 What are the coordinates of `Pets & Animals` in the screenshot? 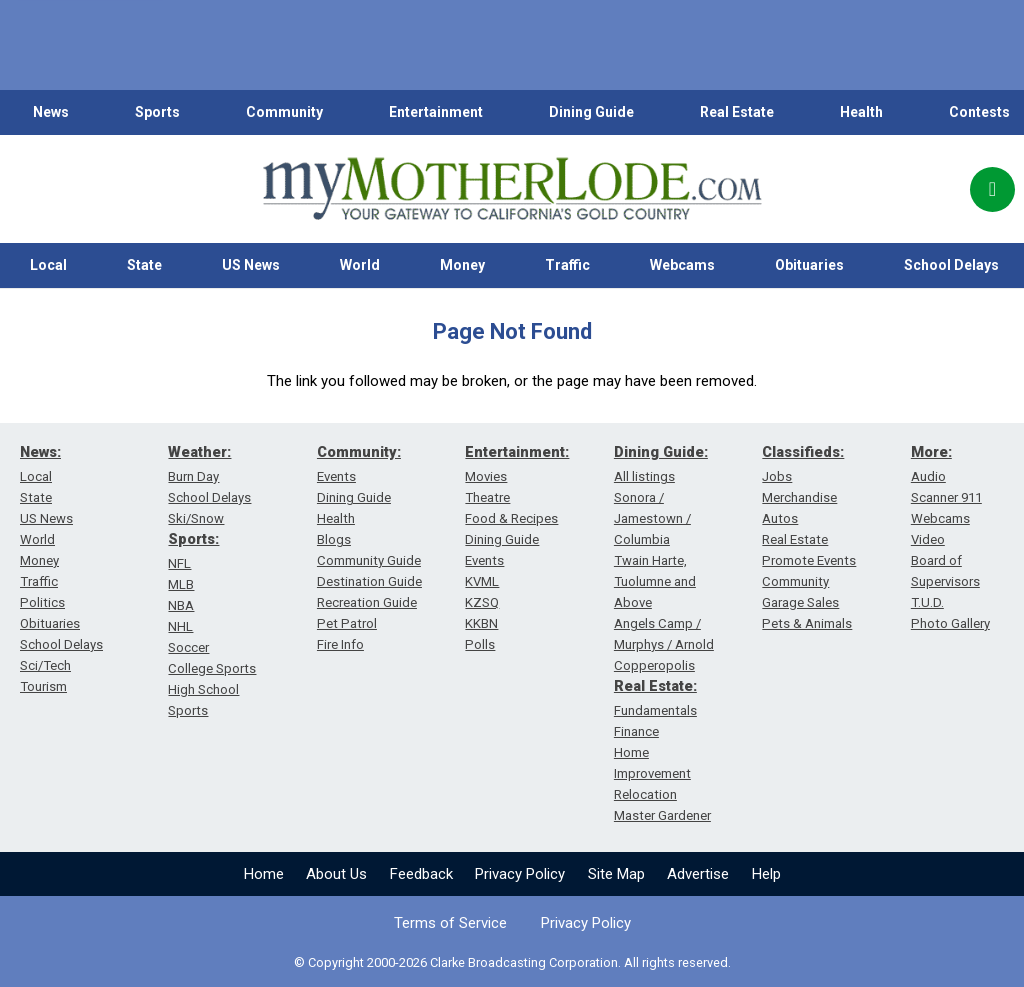 It's located at (807, 623).